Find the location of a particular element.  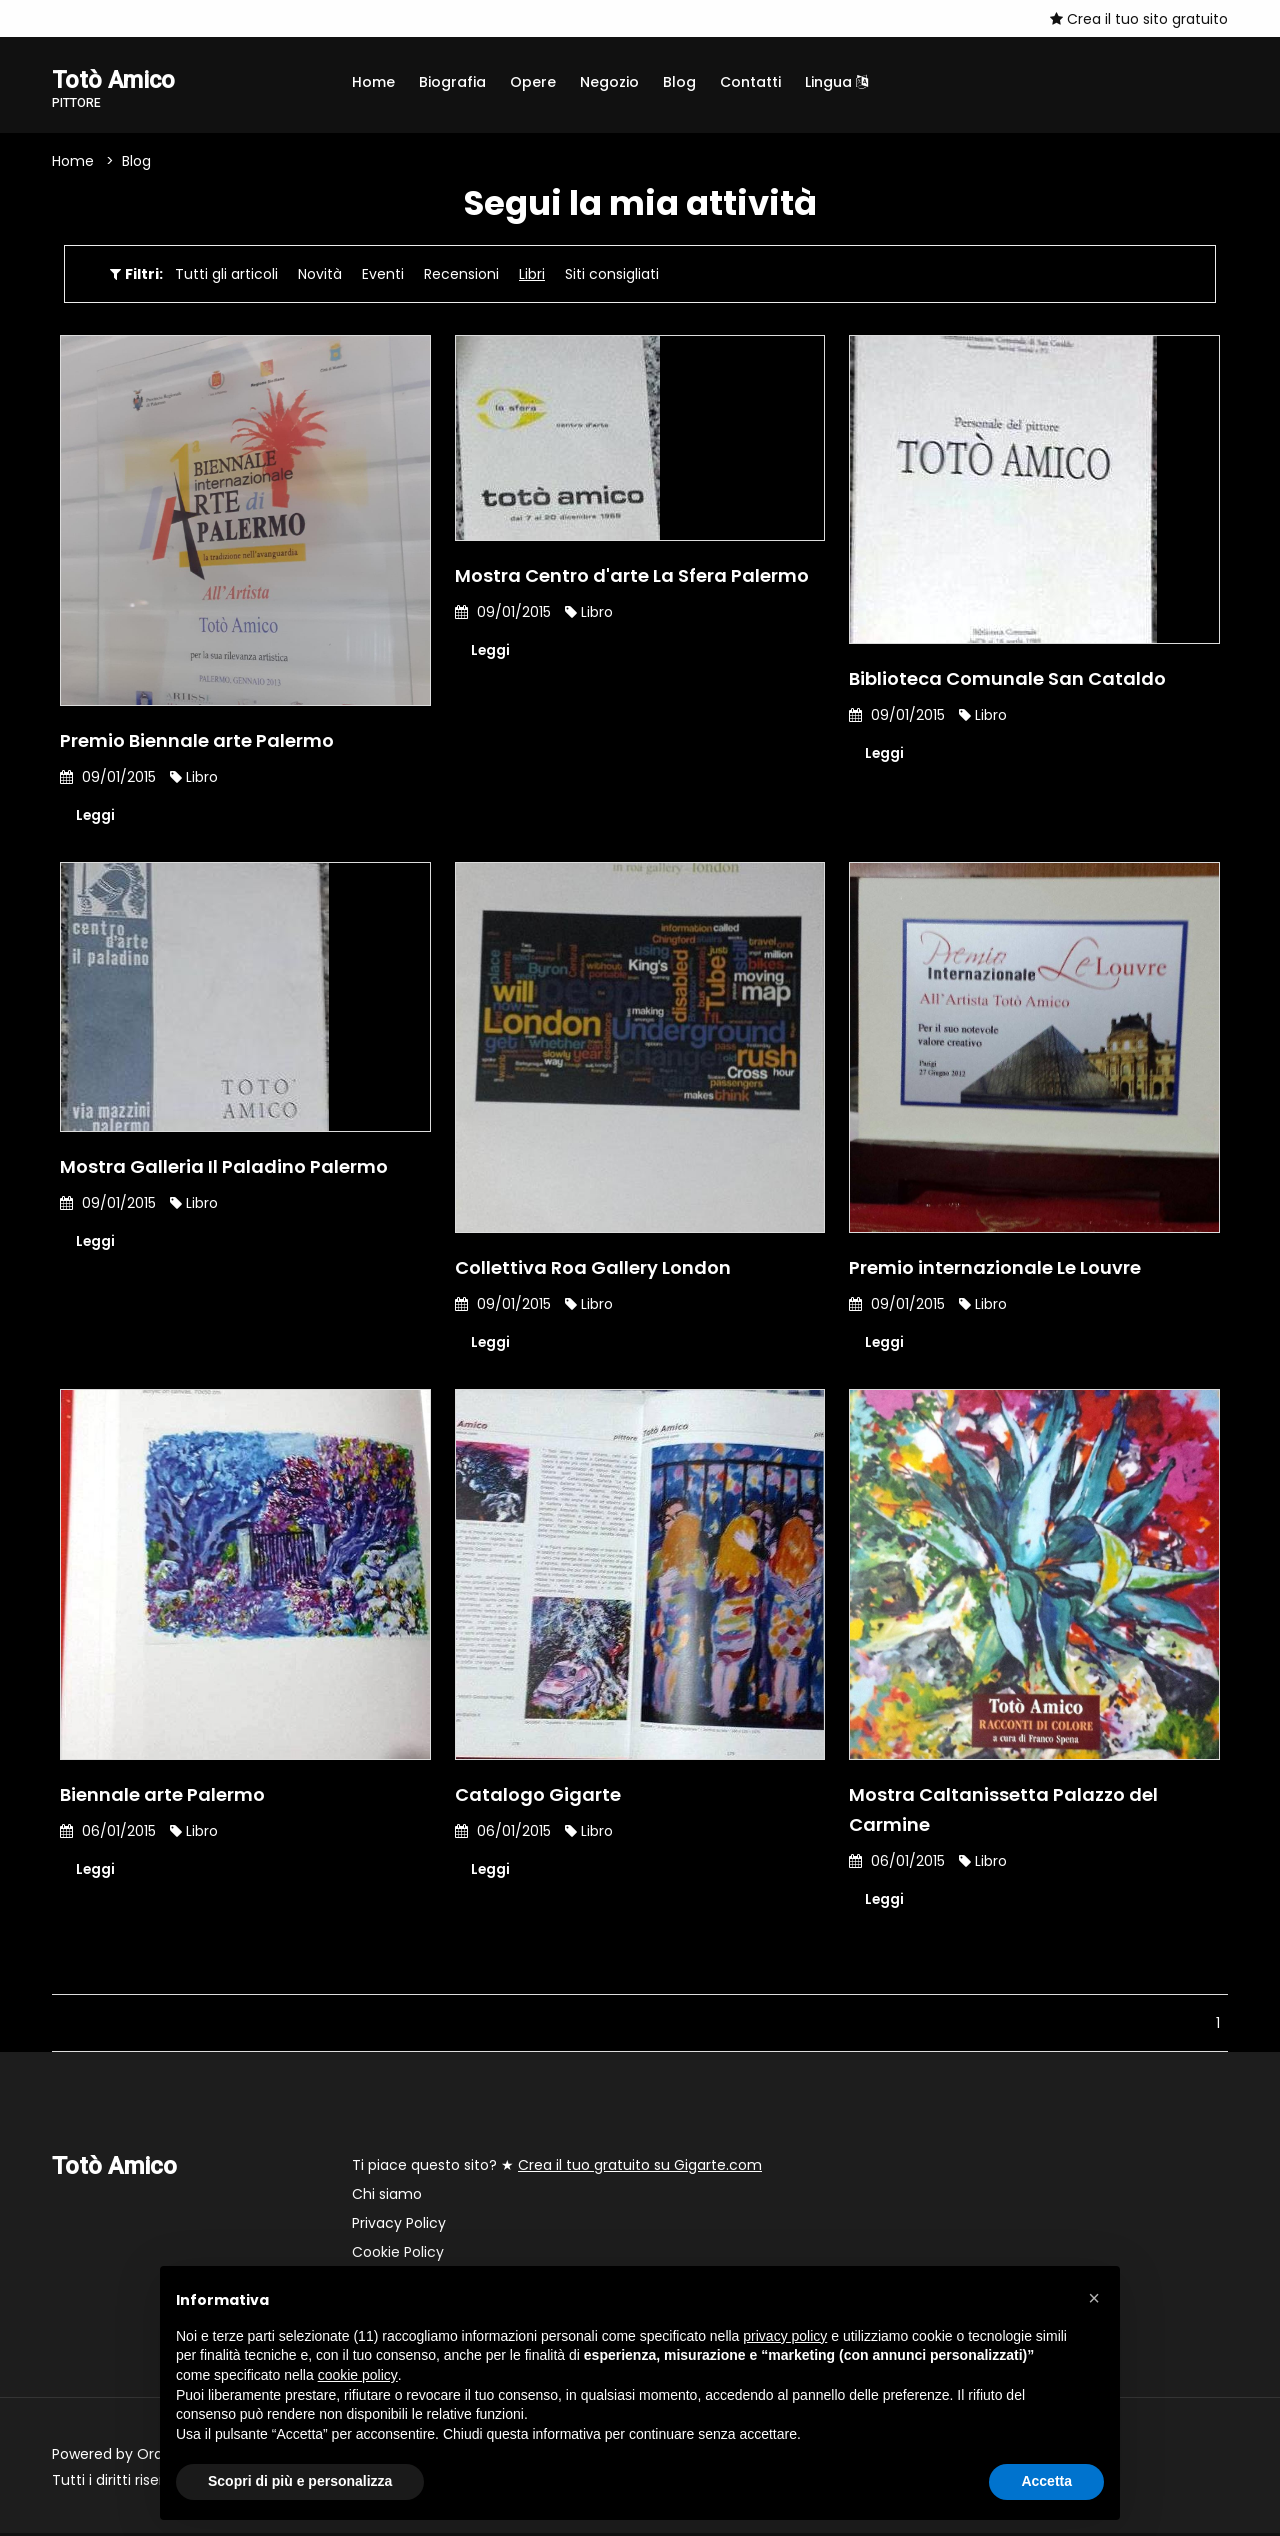

Privacy Policy is located at coordinates (399, 2226).